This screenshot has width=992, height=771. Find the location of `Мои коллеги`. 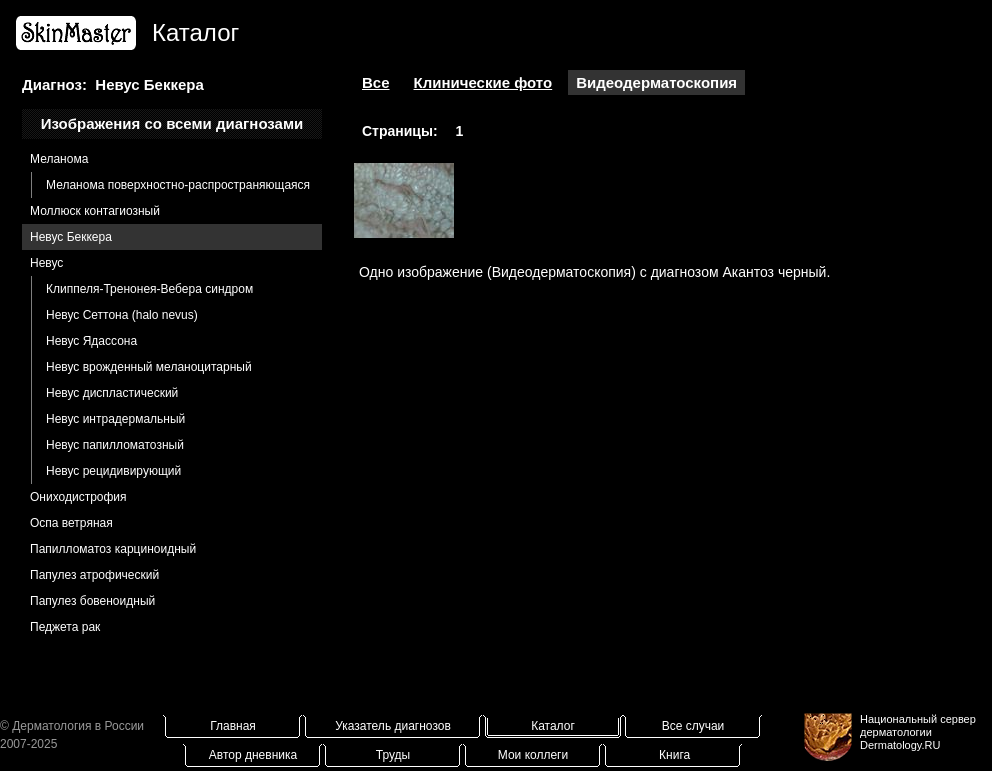

Мои коллеги is located at coordinates (533, 755).